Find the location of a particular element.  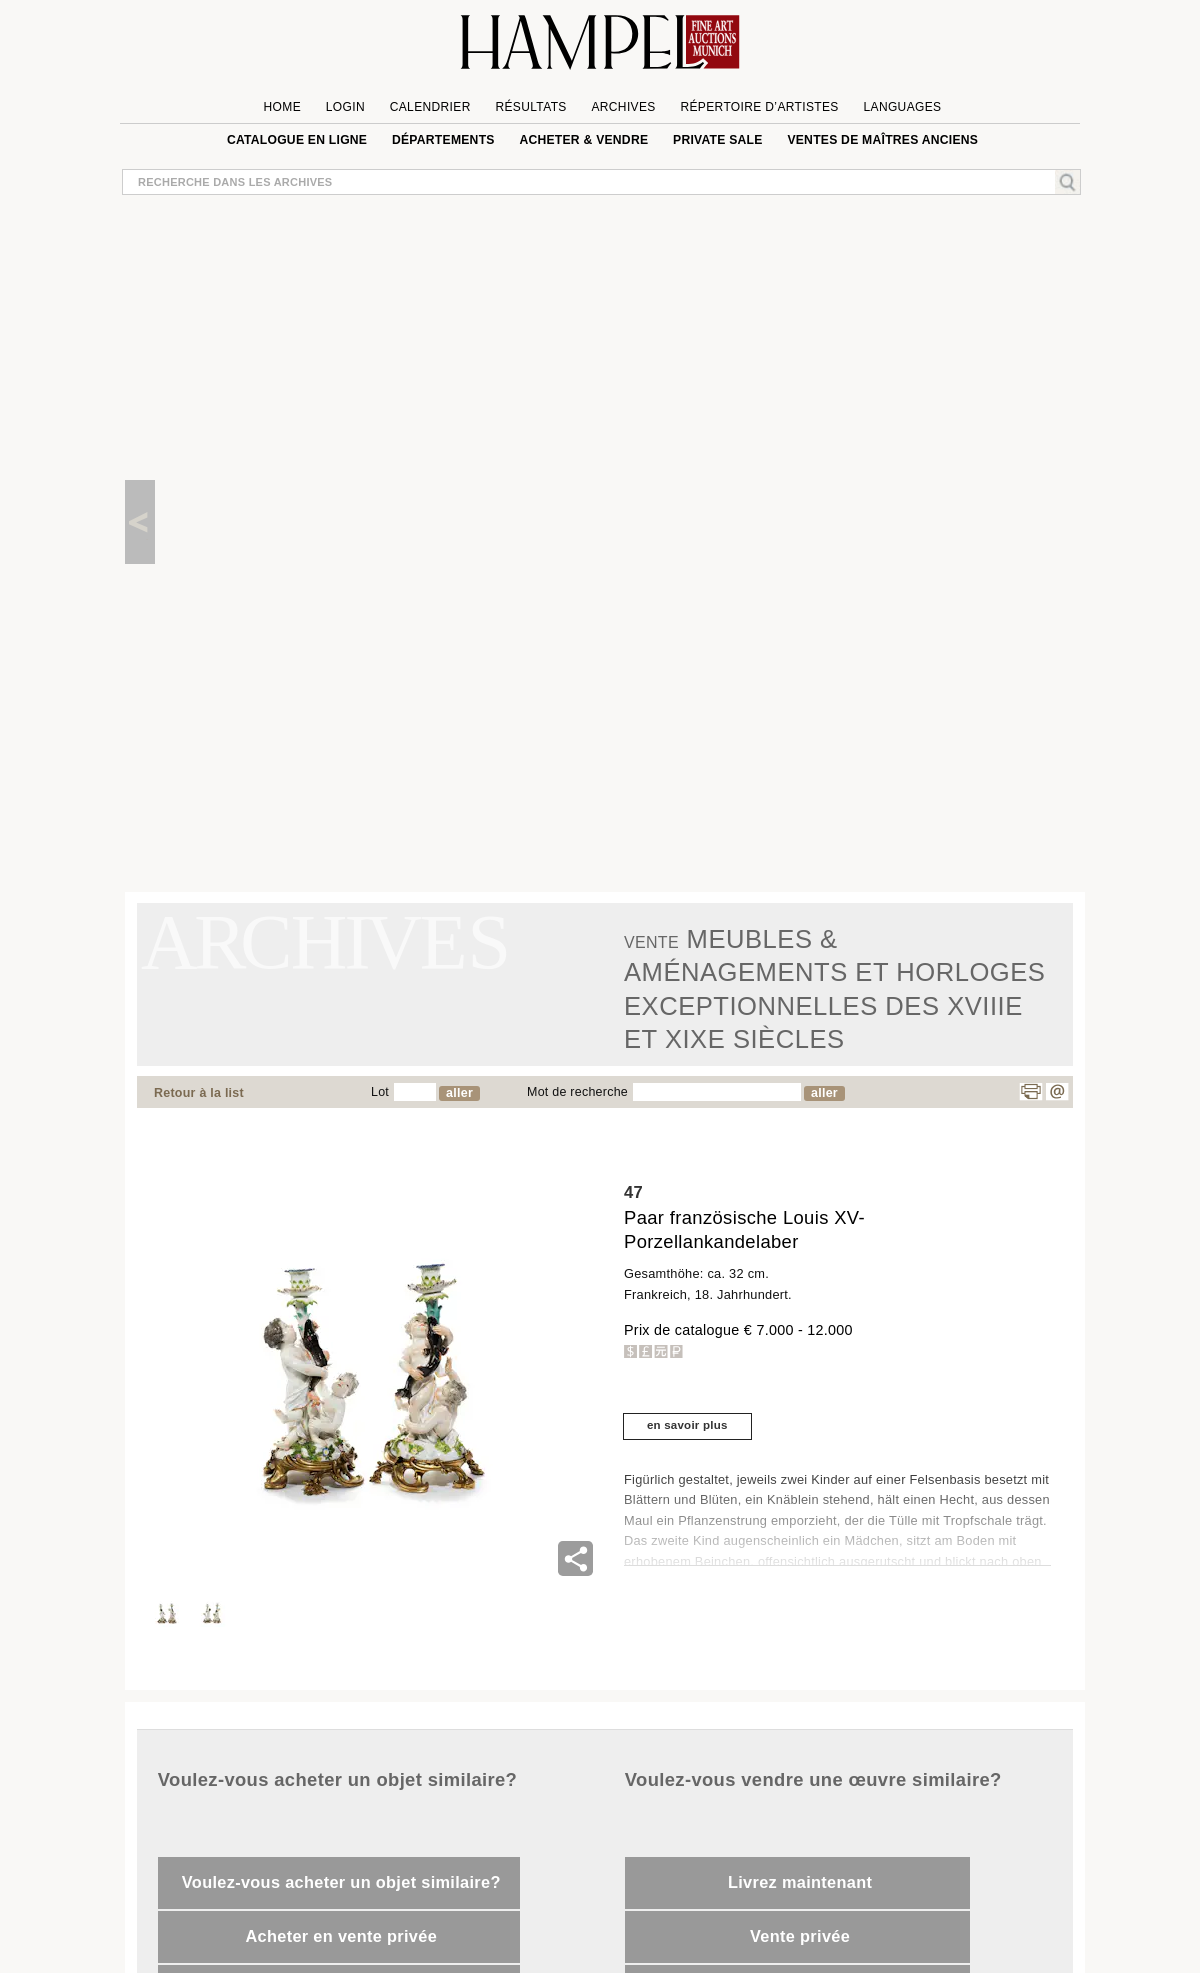

en savoir plus is located at coordinates (687, 1425).